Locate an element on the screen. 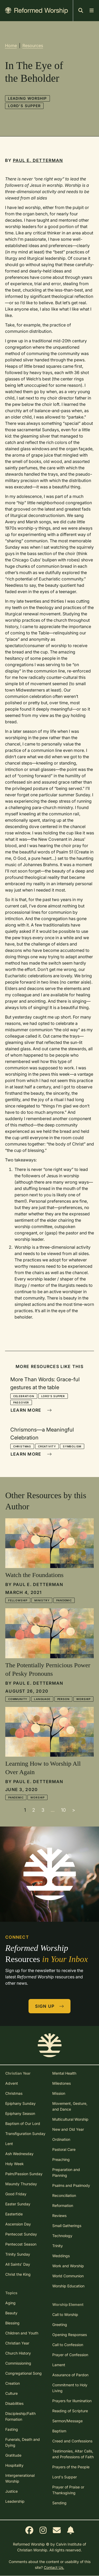  Beauty is located at coordinates (11, 2313).